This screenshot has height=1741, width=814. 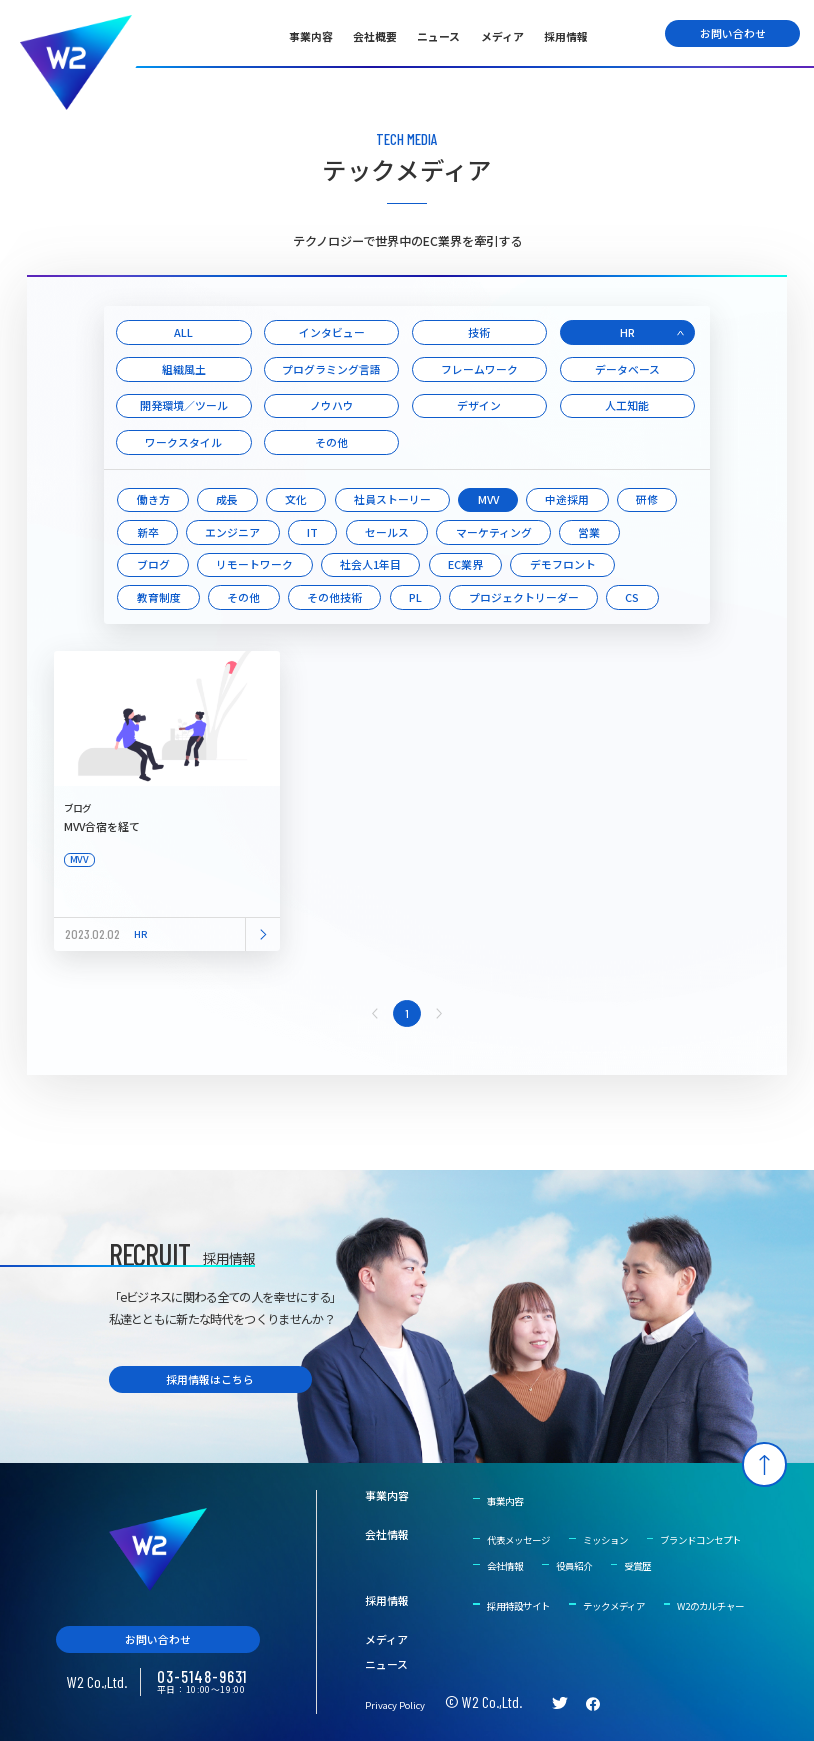 What do you see at coordinates (438, 36) in the screenshot?
I see `ニュース` at bounding box center [438, 36].